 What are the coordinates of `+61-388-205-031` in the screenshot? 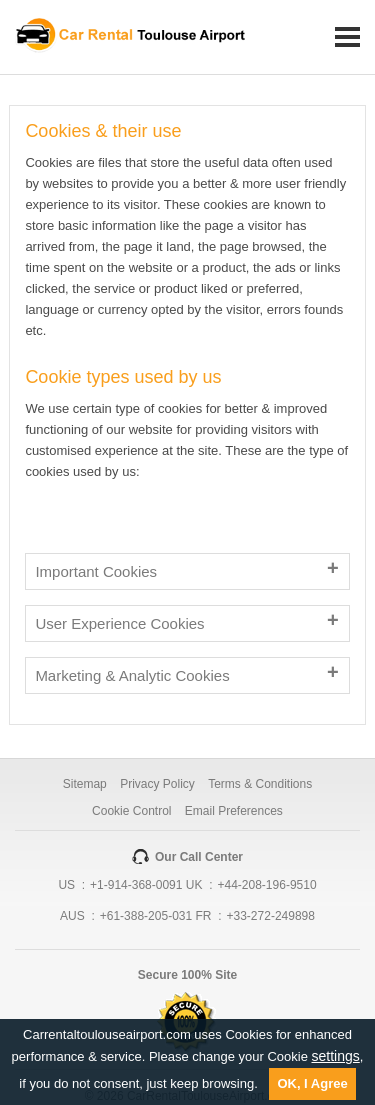 It's located at (146, 916).